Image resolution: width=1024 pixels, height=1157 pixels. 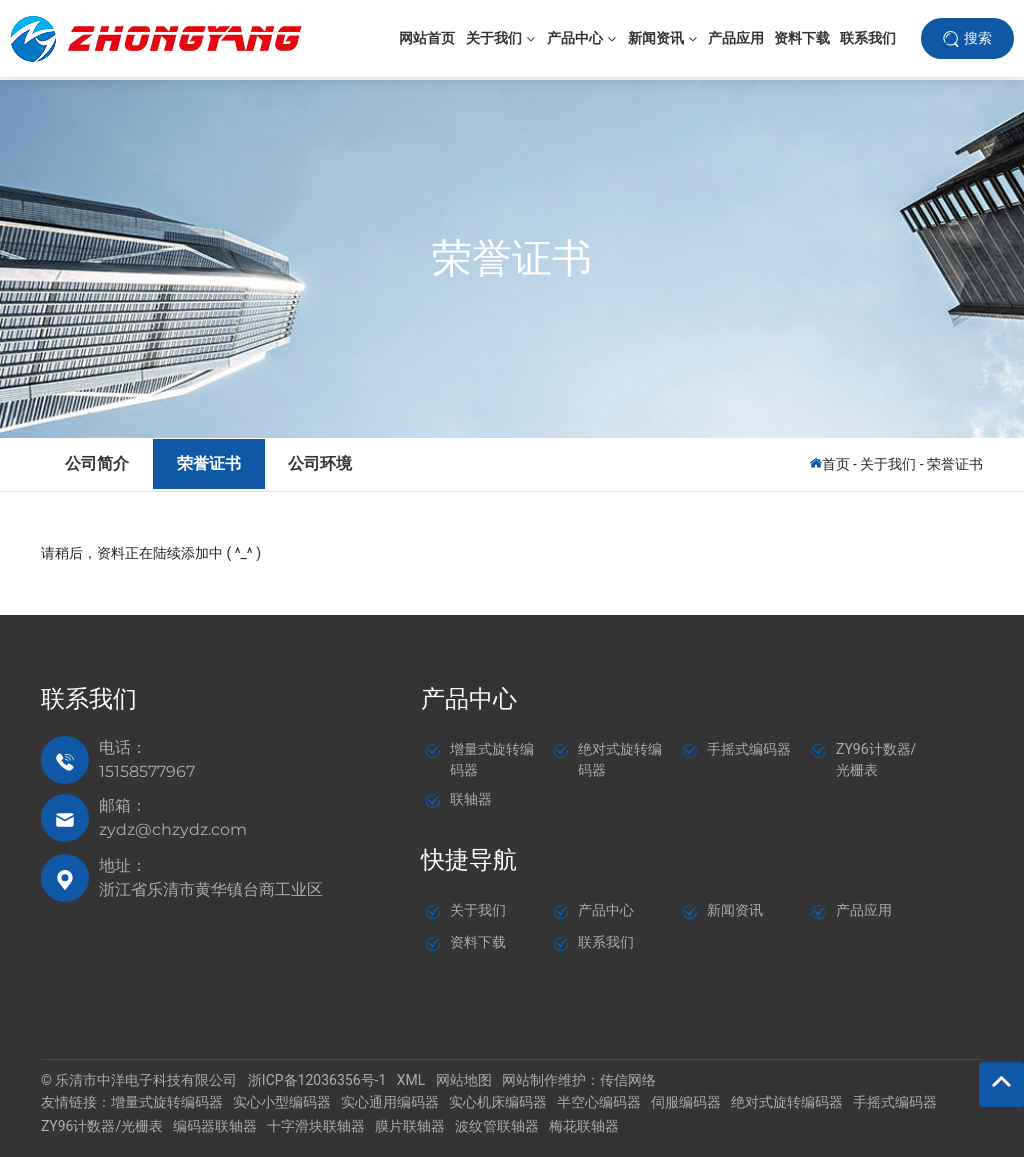 I want to click on 产品中心, so click(x=606, y=909).